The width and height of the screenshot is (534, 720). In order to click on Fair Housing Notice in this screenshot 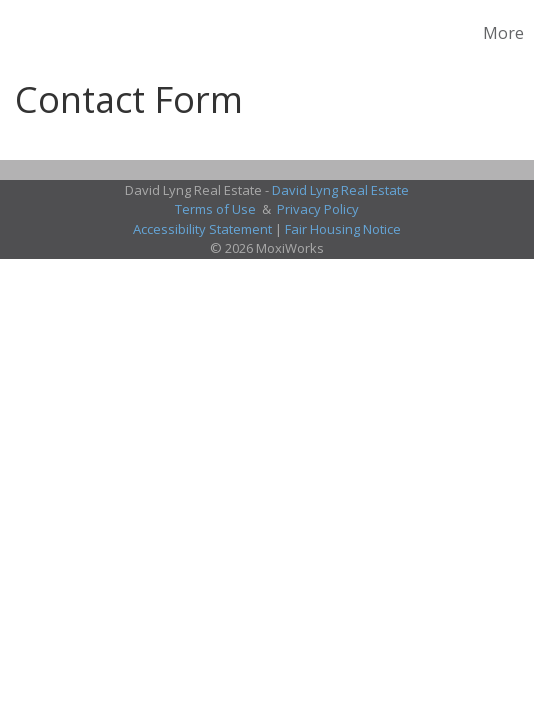, I will do `click(343, 229)`.